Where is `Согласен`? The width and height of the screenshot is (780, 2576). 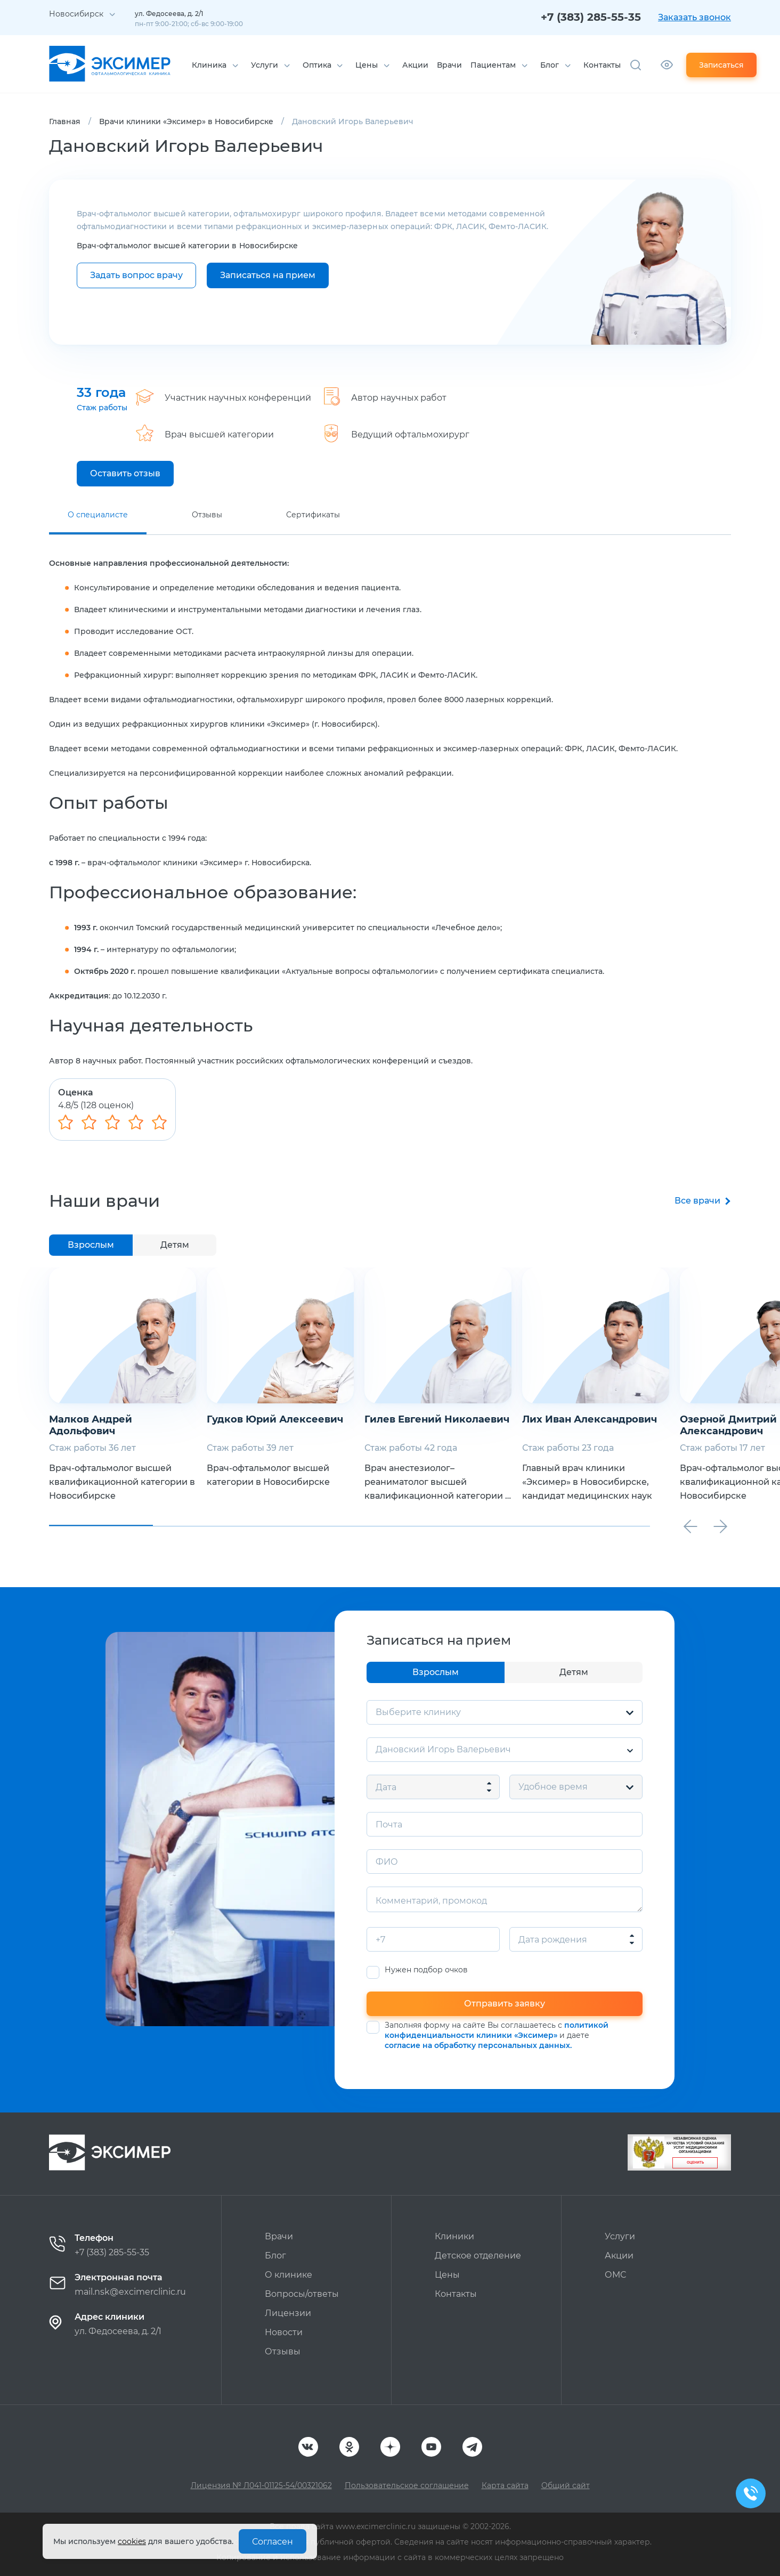 Согласен is located at coordinates (272, 2542).